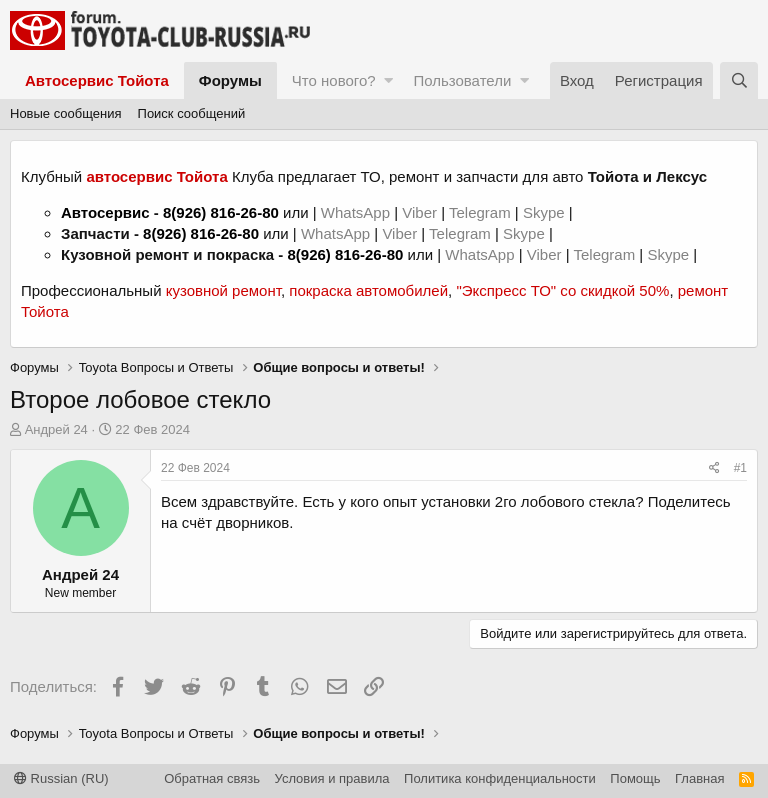  I want to click on "Экспресс ТО" со скидкой 50%, so click(562, 290).